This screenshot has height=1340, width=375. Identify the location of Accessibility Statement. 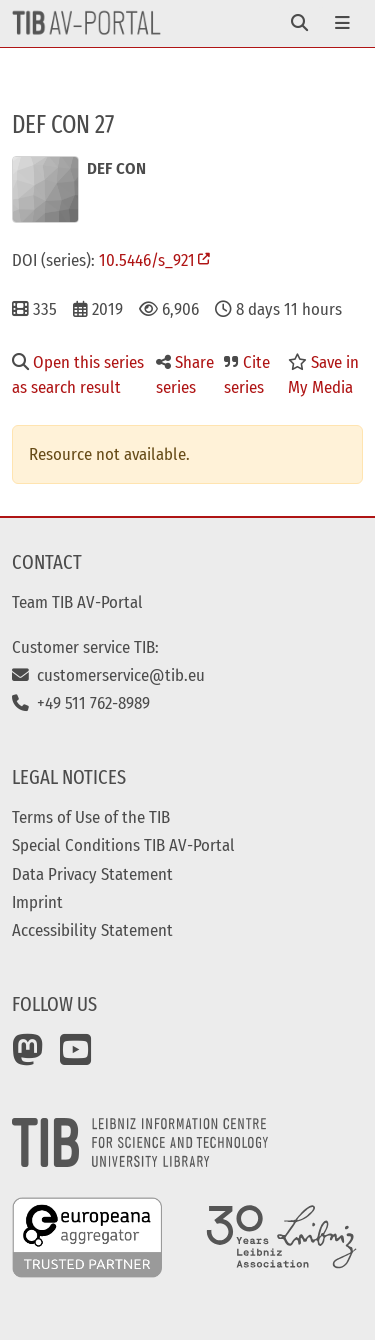
(92, 930).